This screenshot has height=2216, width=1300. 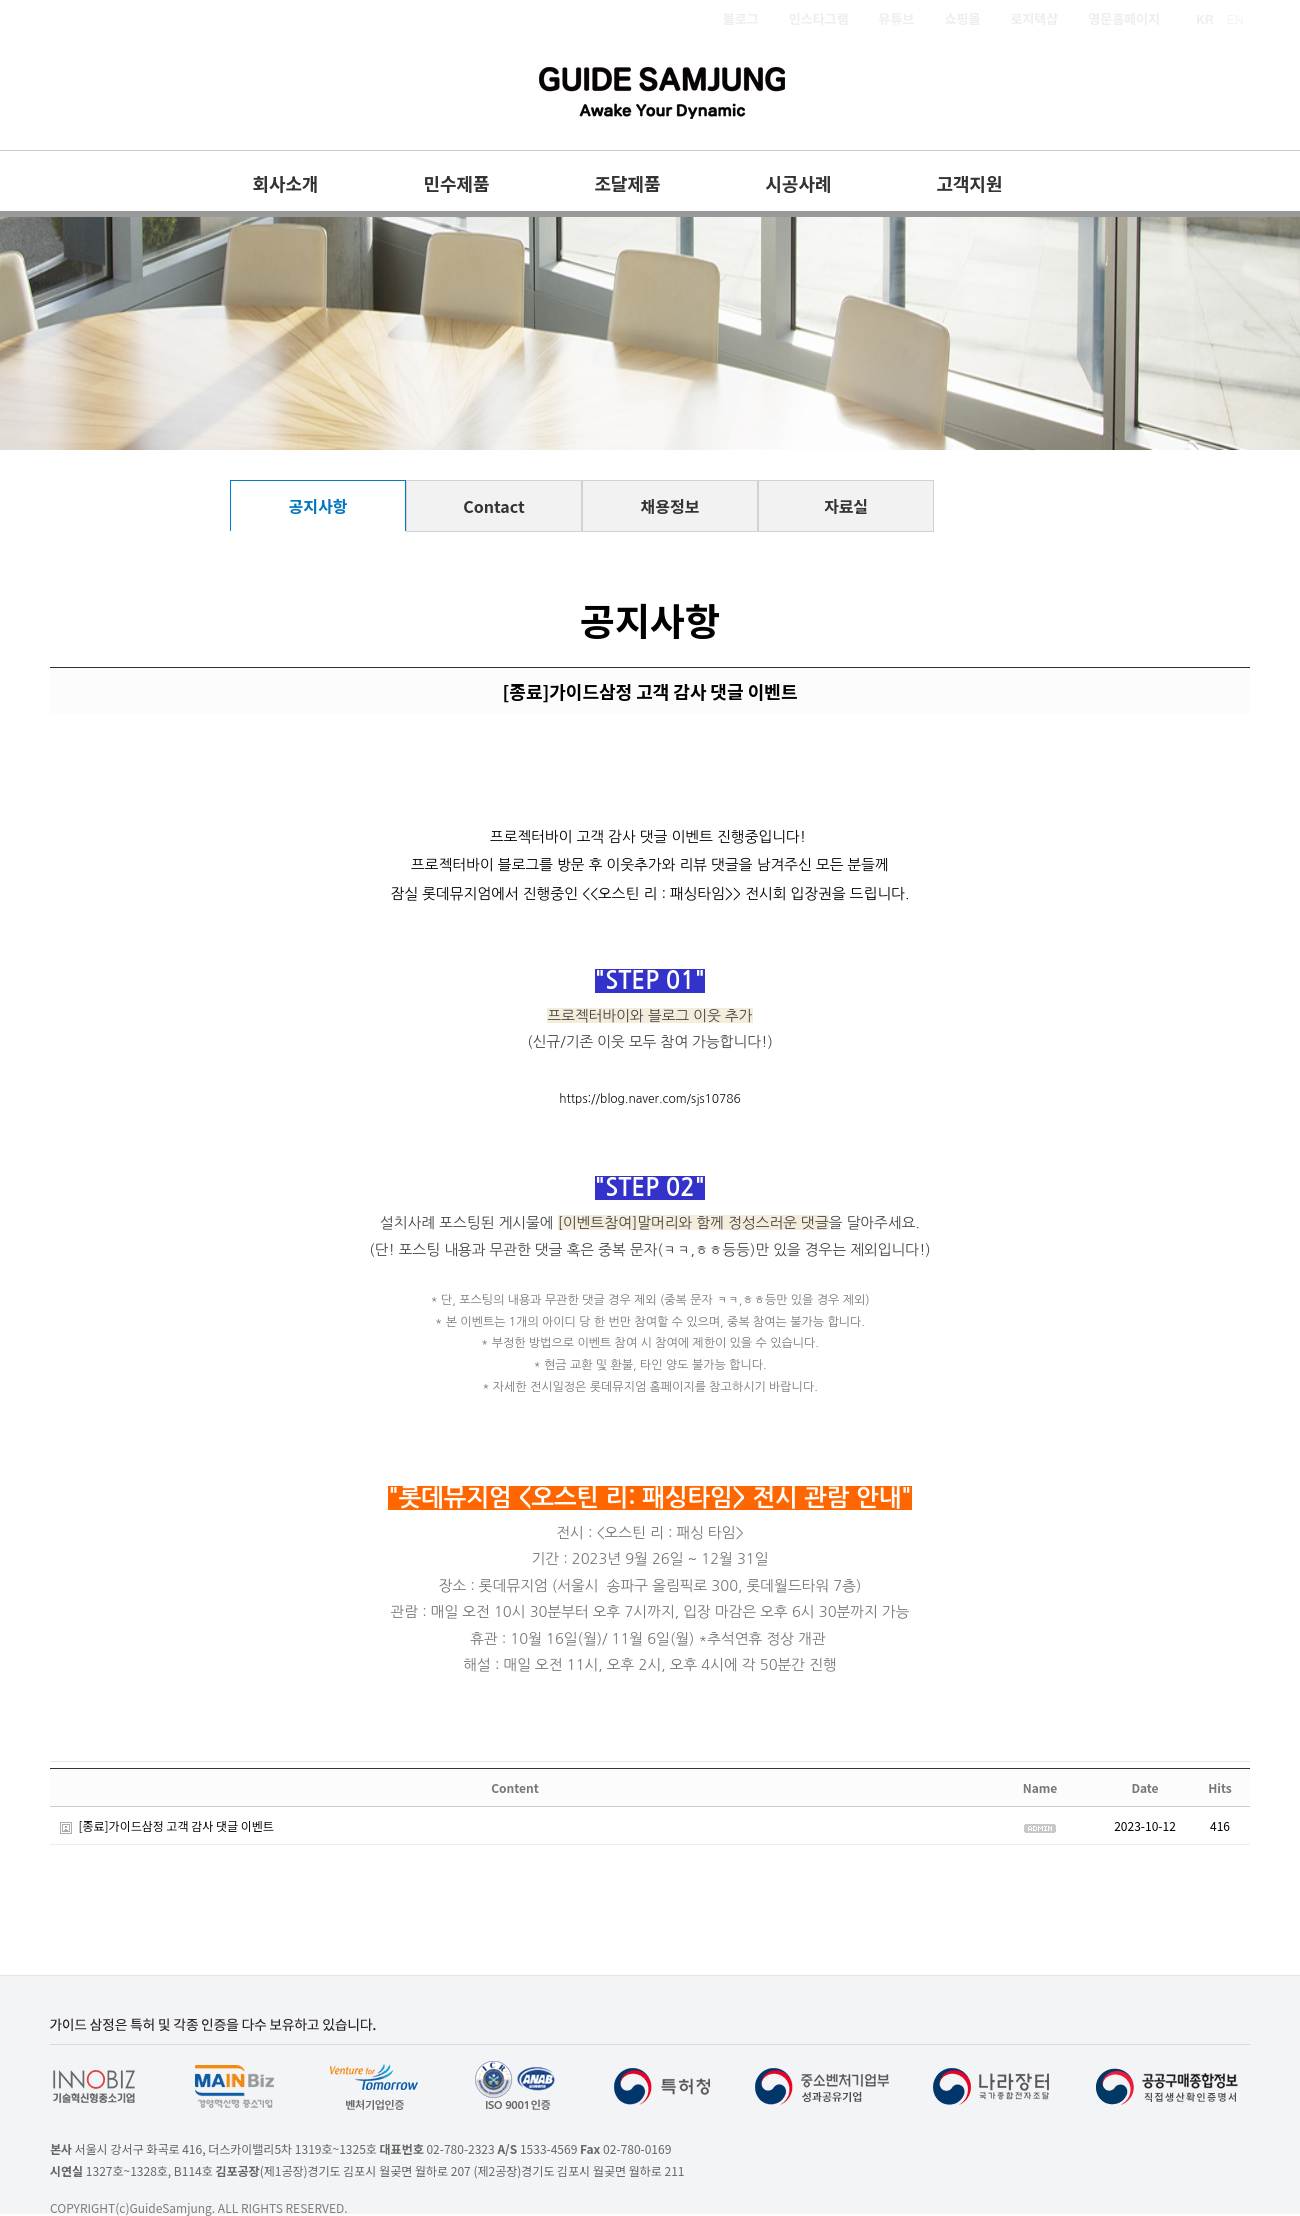 What do you see at coordinates (1204, 20) in the screenshot?
I see `KR` at bounding box center [1204, 20].